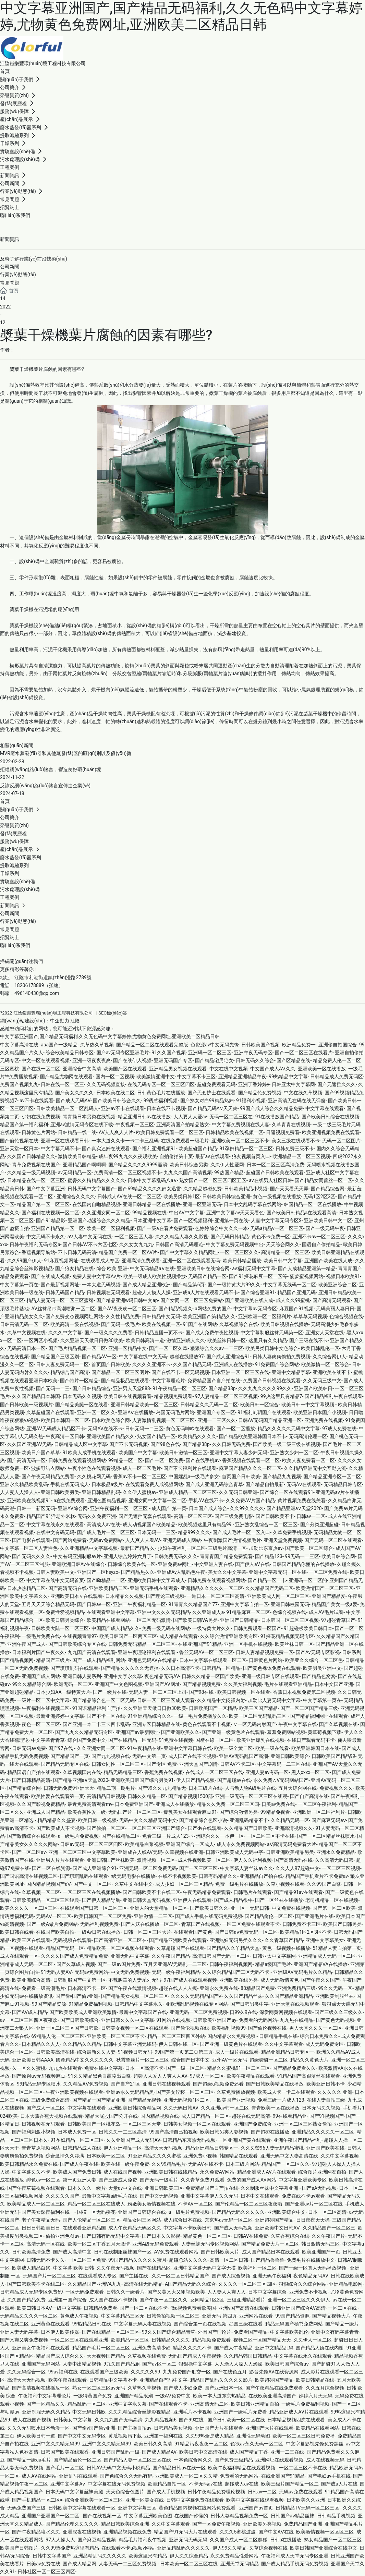  I want to click on 亚洲av激情无码专区在线下载, so click(81, 1124).